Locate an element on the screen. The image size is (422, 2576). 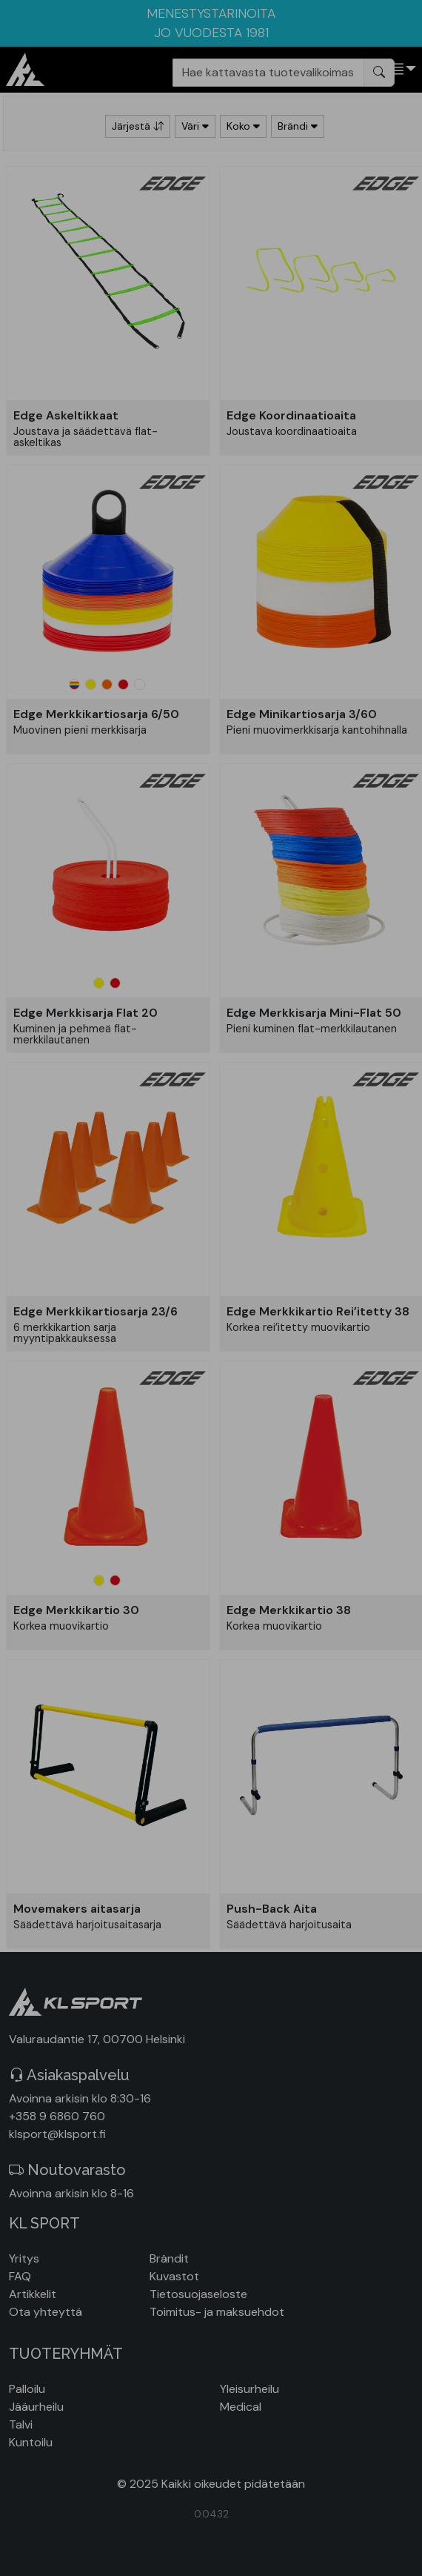
Valuraudantie 17, 00700 Helsinki is located at coordinates (97, 2039).